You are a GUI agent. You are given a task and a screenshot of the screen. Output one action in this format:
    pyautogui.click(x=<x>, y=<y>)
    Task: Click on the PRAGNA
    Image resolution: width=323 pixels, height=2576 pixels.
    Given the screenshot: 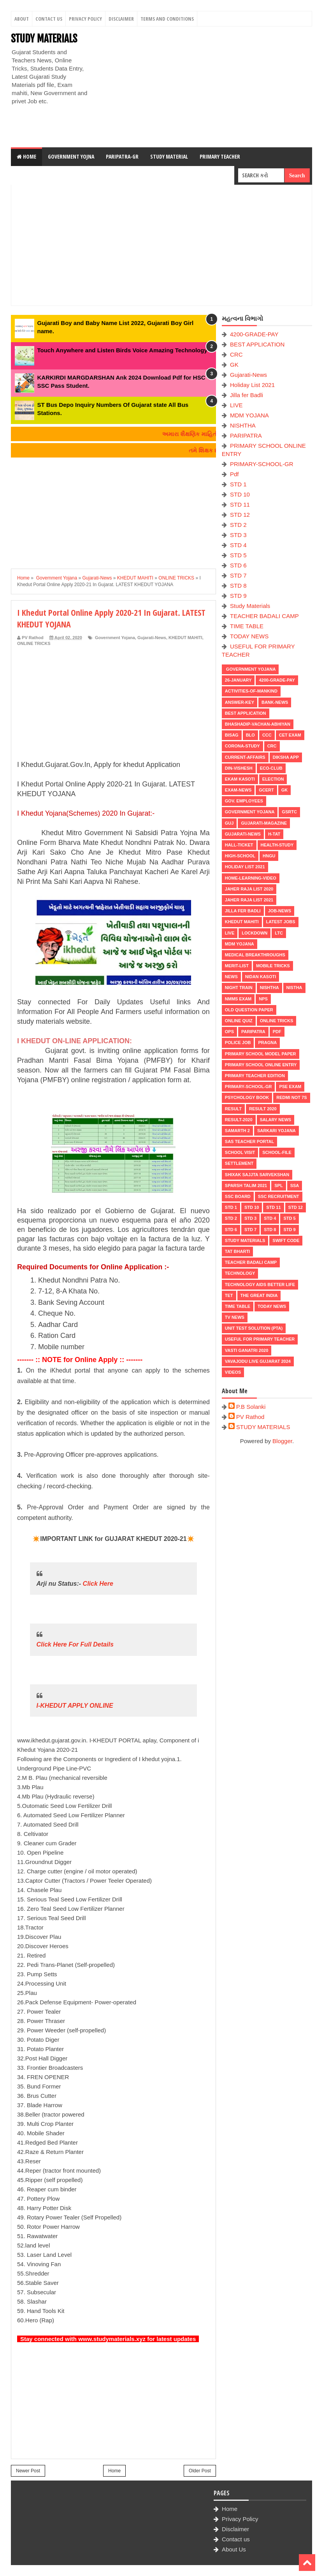 What is the action you would take?
    pyautogui.click(x=267, y=1042)
    